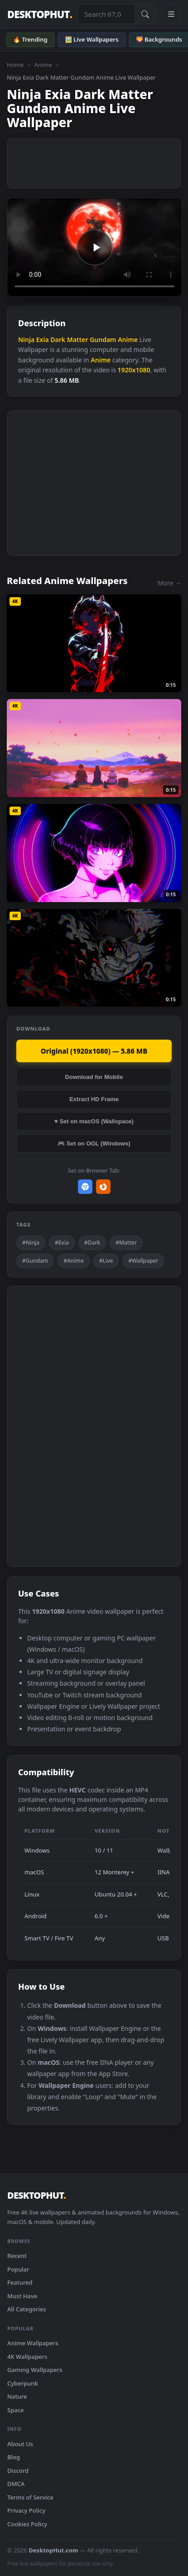 Image resolution: width=188 pixels, height=2576 pixels. I want to click on #Ninja, so click(30, 1242).